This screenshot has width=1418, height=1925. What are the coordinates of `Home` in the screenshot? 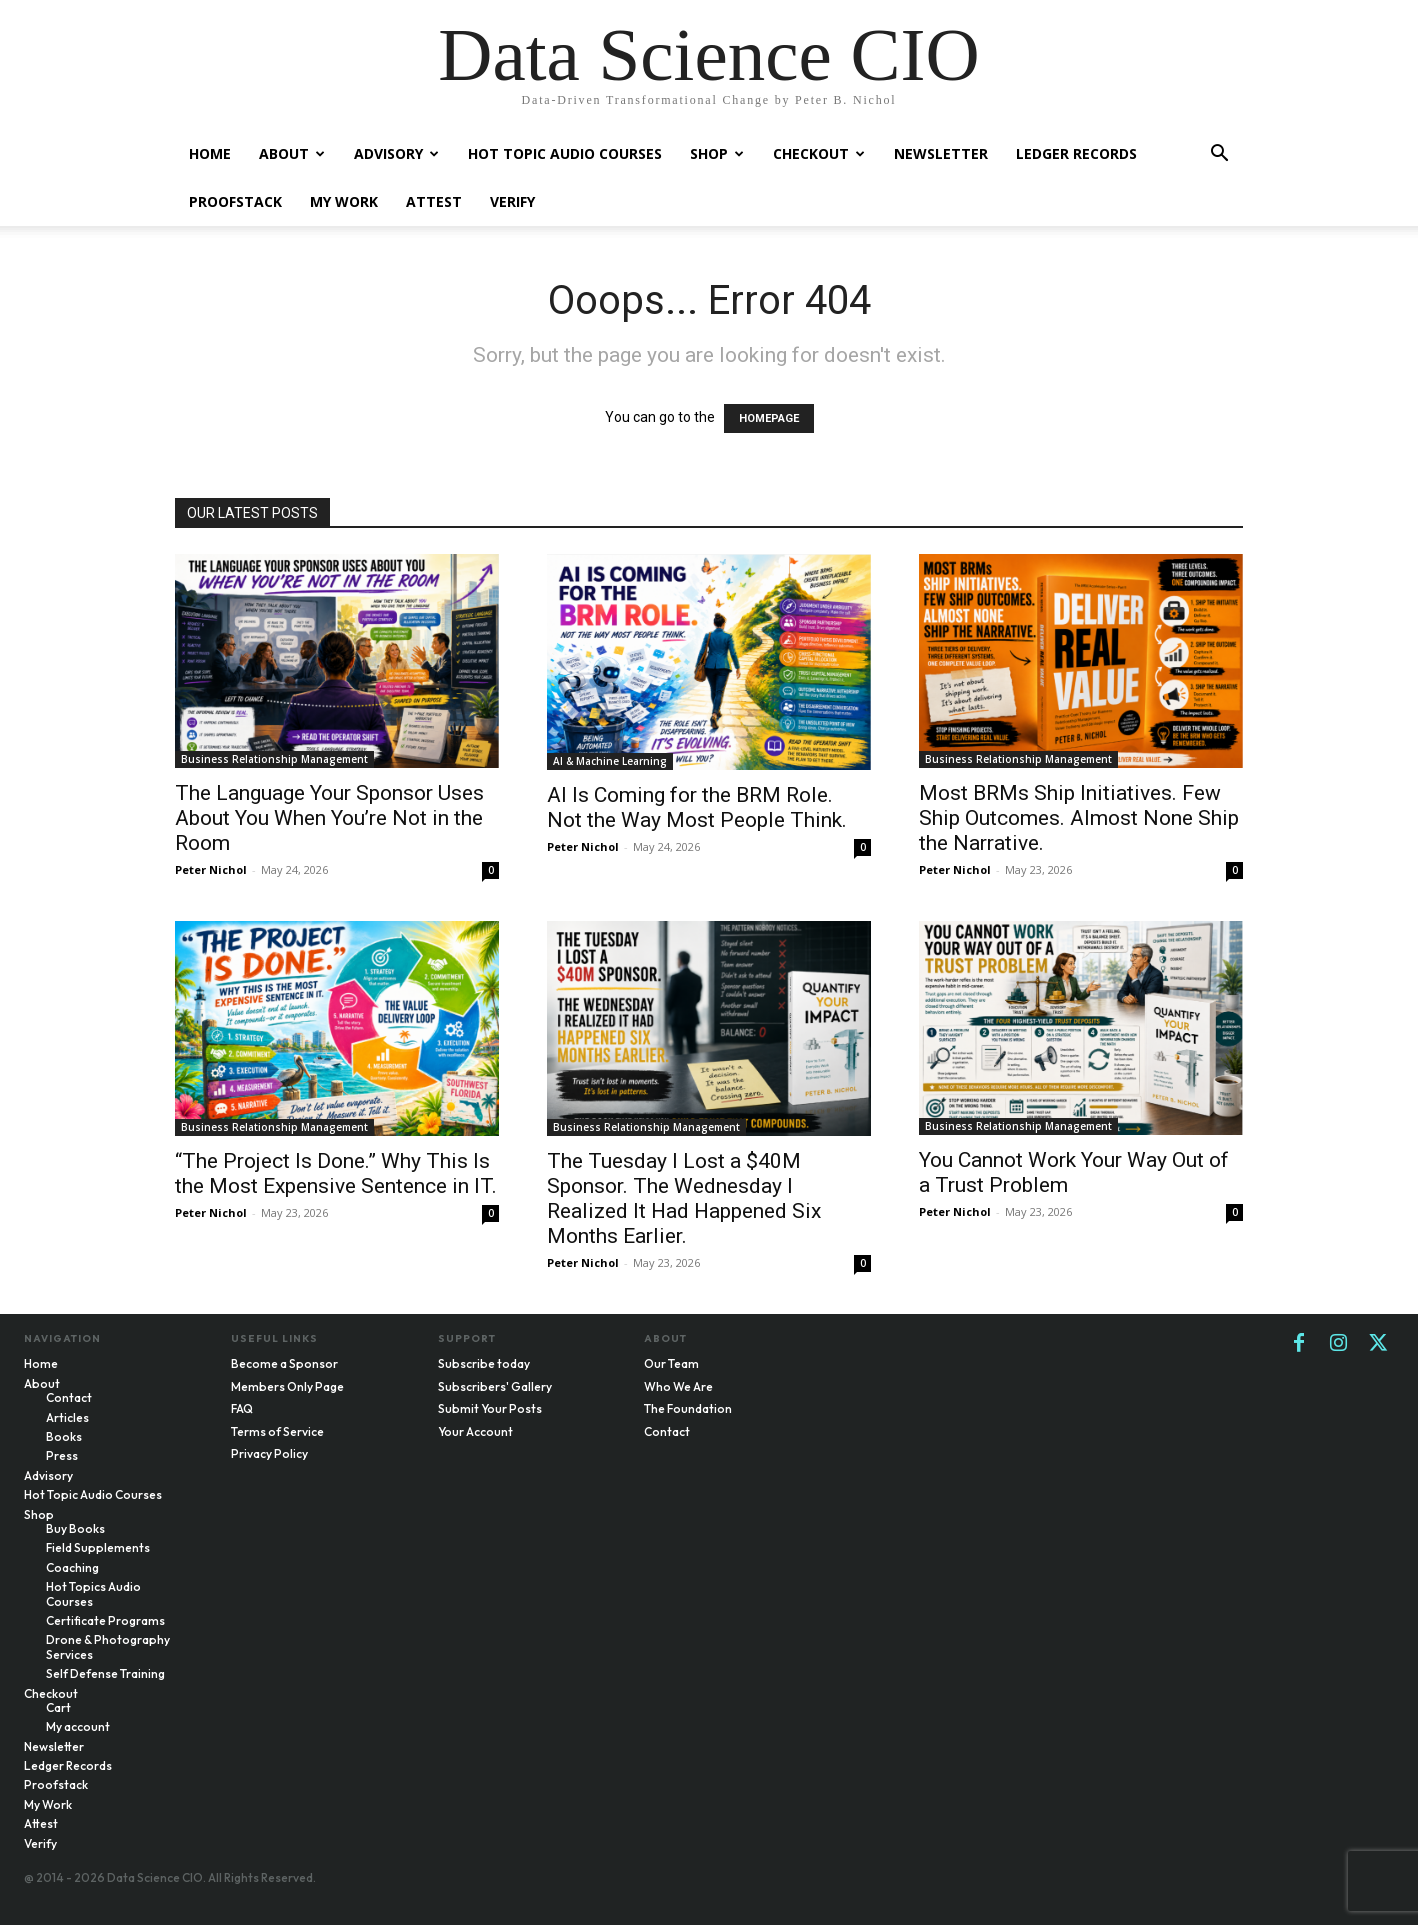 It's located at (210, 153).